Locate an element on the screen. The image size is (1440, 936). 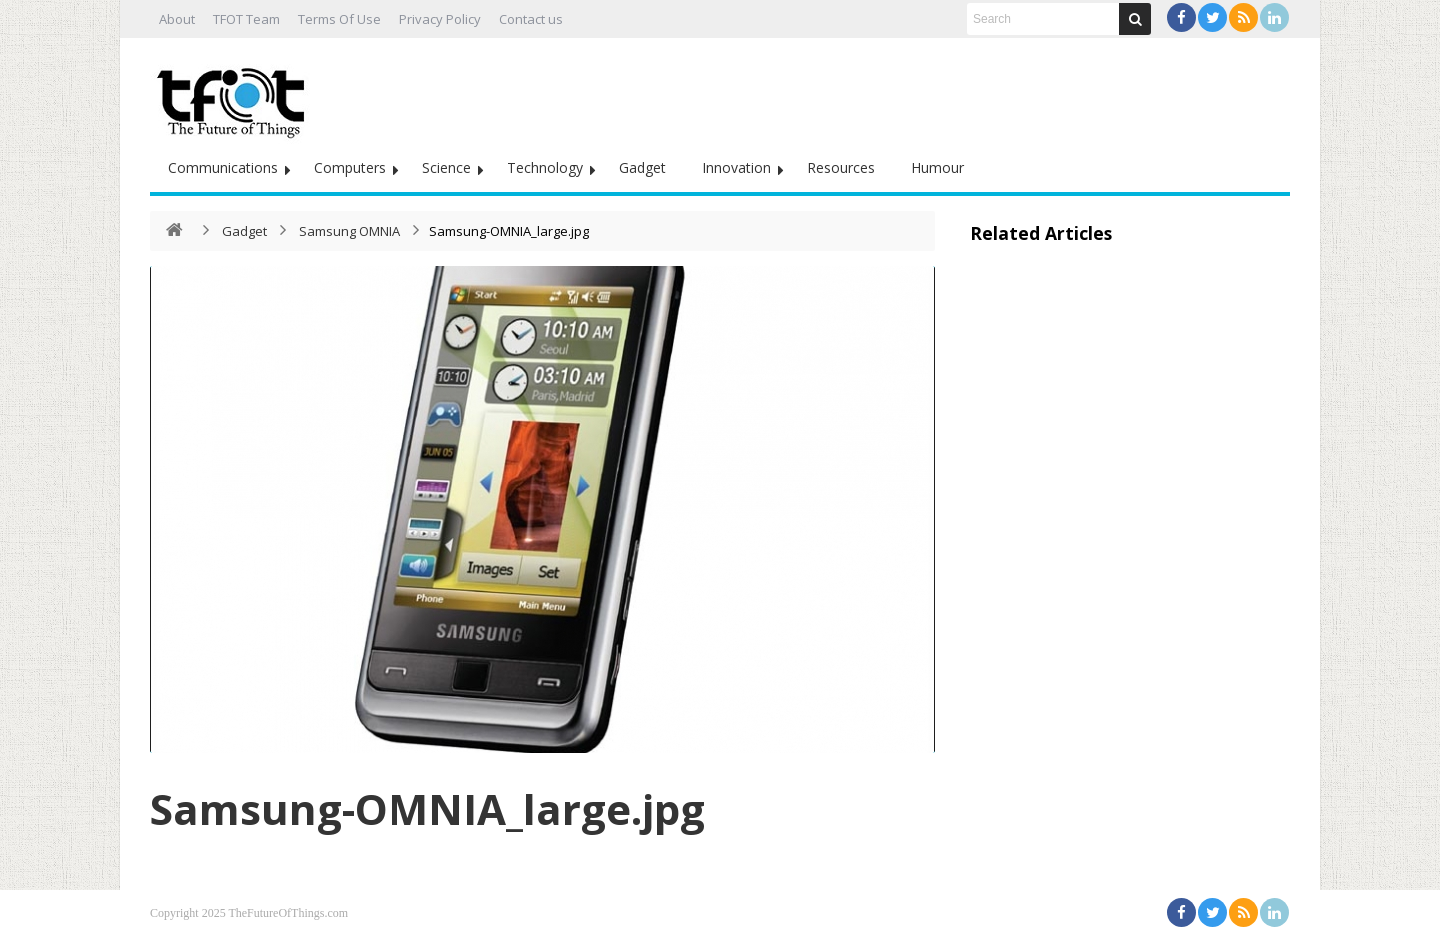
Innovation is located at coordinates (736, 167).